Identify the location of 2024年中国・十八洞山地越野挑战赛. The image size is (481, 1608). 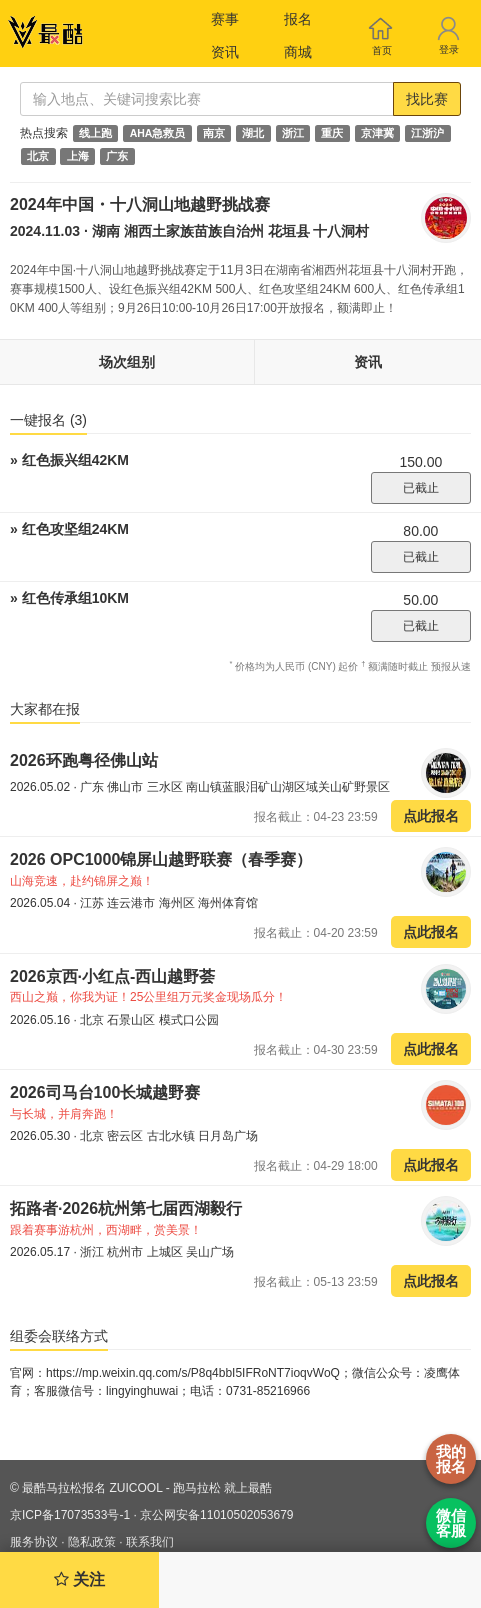
(140, 204).